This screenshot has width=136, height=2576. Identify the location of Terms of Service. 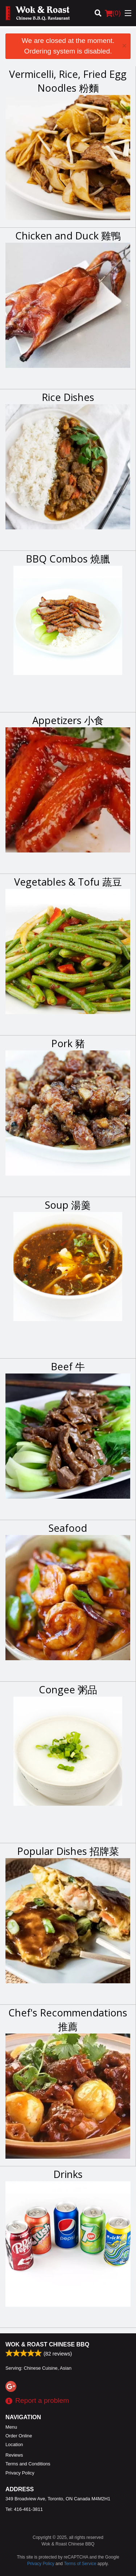
(80, 2563).